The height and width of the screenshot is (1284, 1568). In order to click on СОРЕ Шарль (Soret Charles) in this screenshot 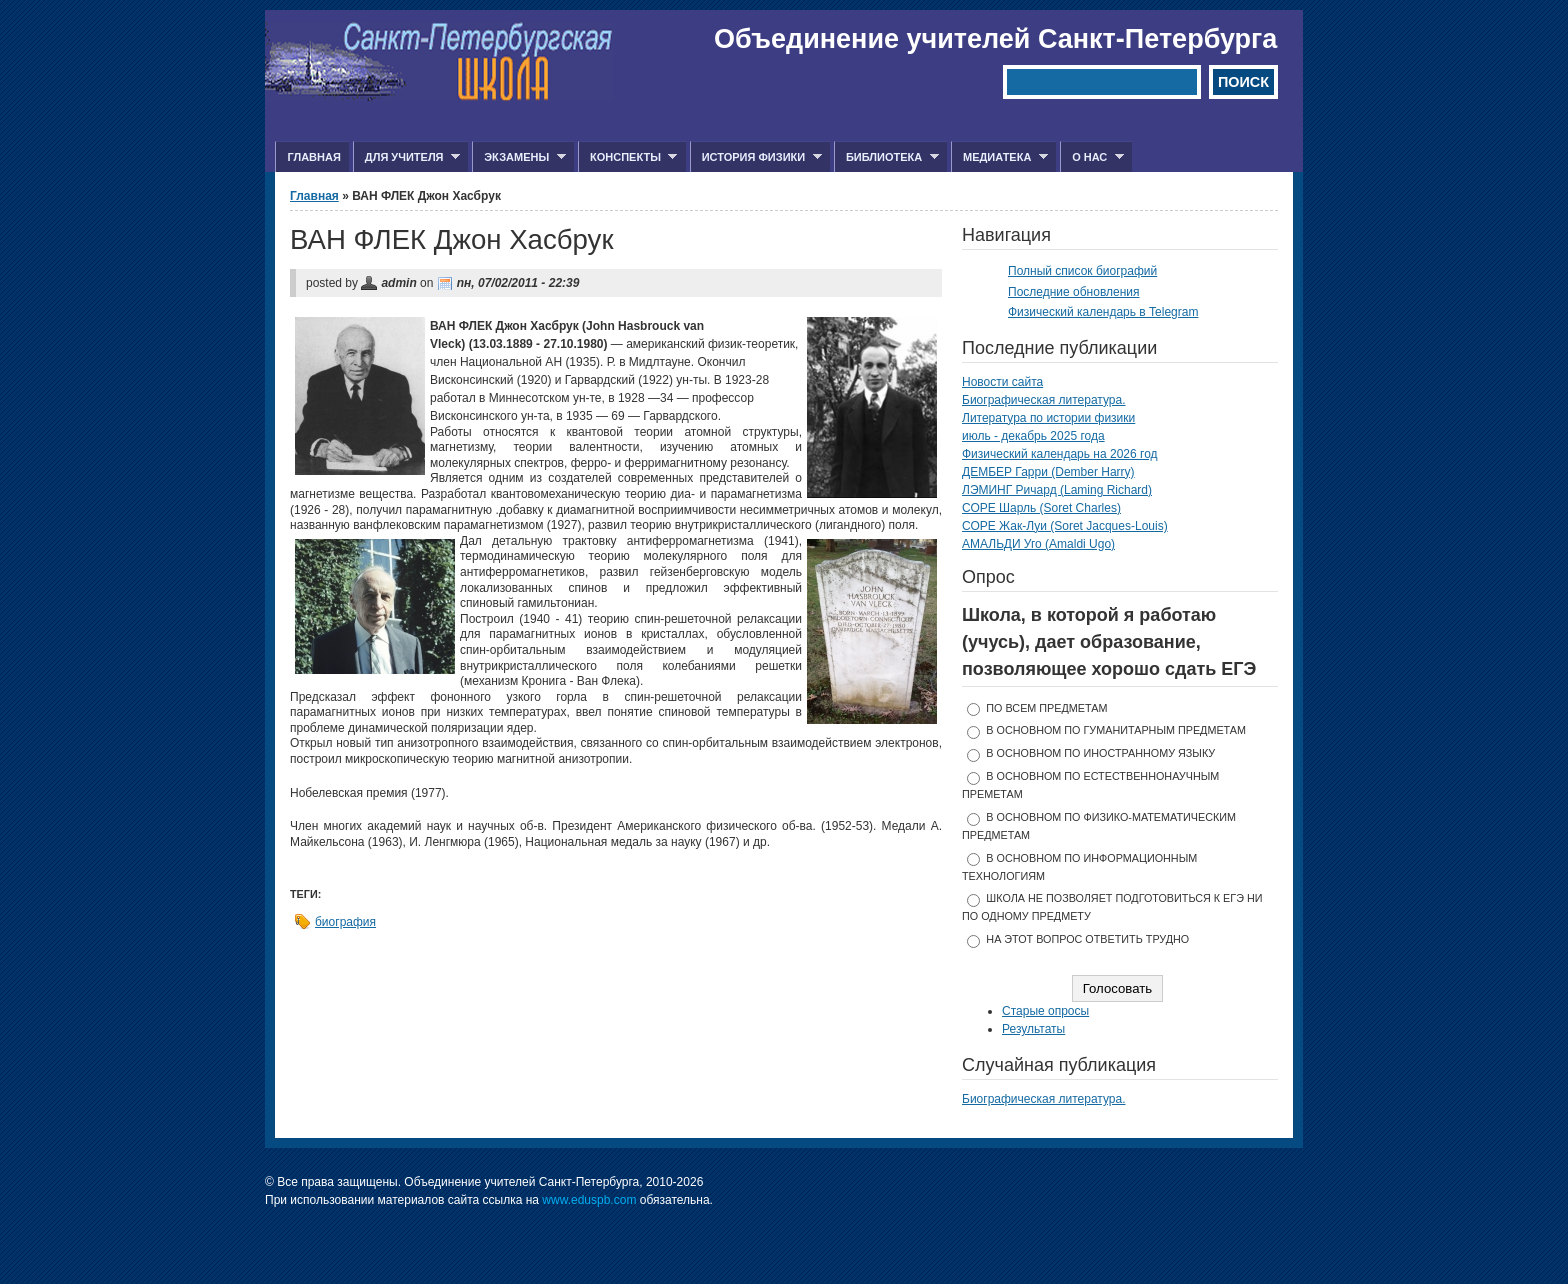, I will do `click(1041, 508)`.